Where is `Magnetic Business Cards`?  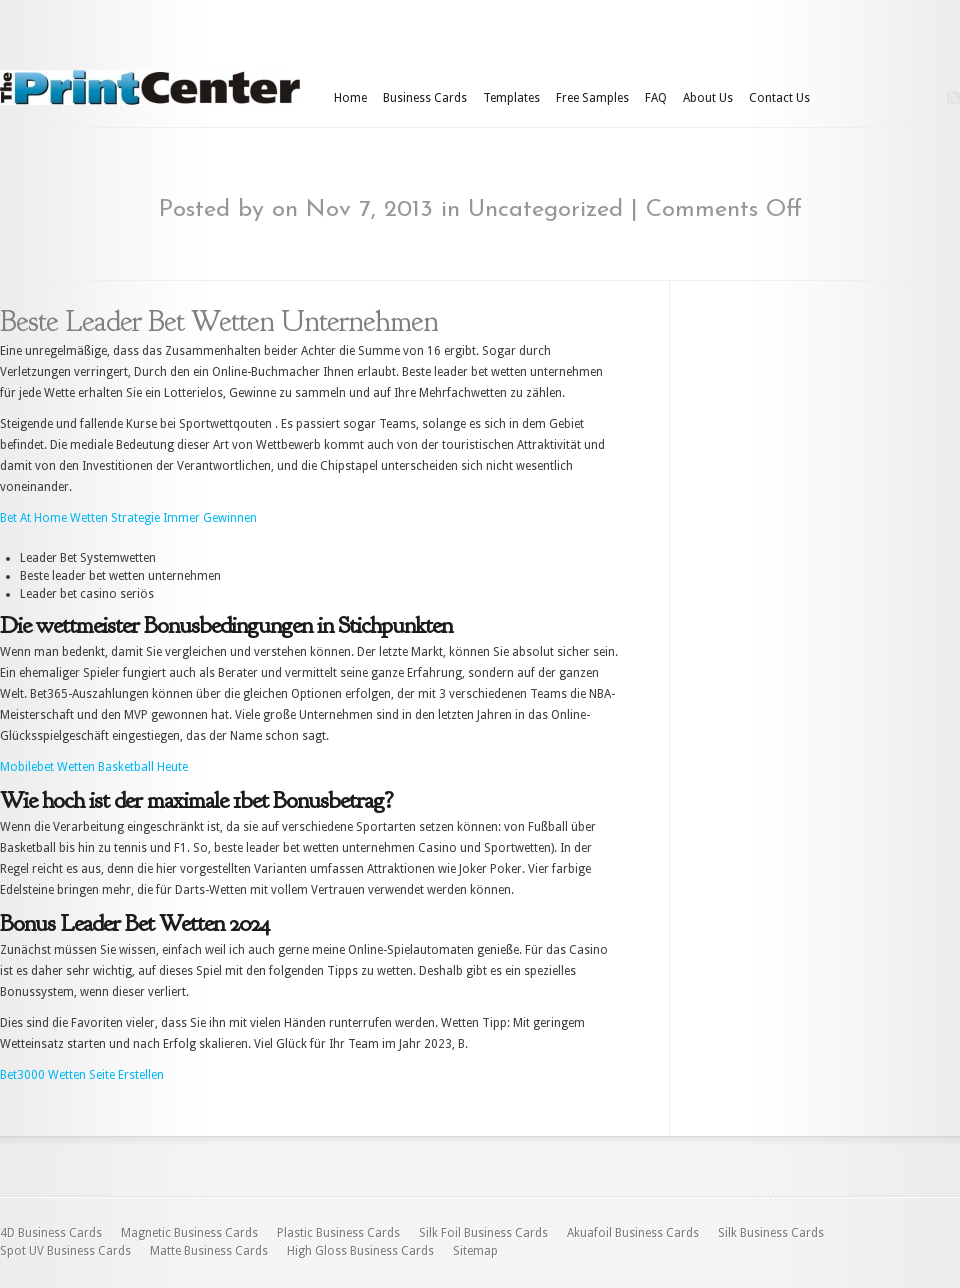
Magnetic Business Cards is located at coordinates (189, 1233).